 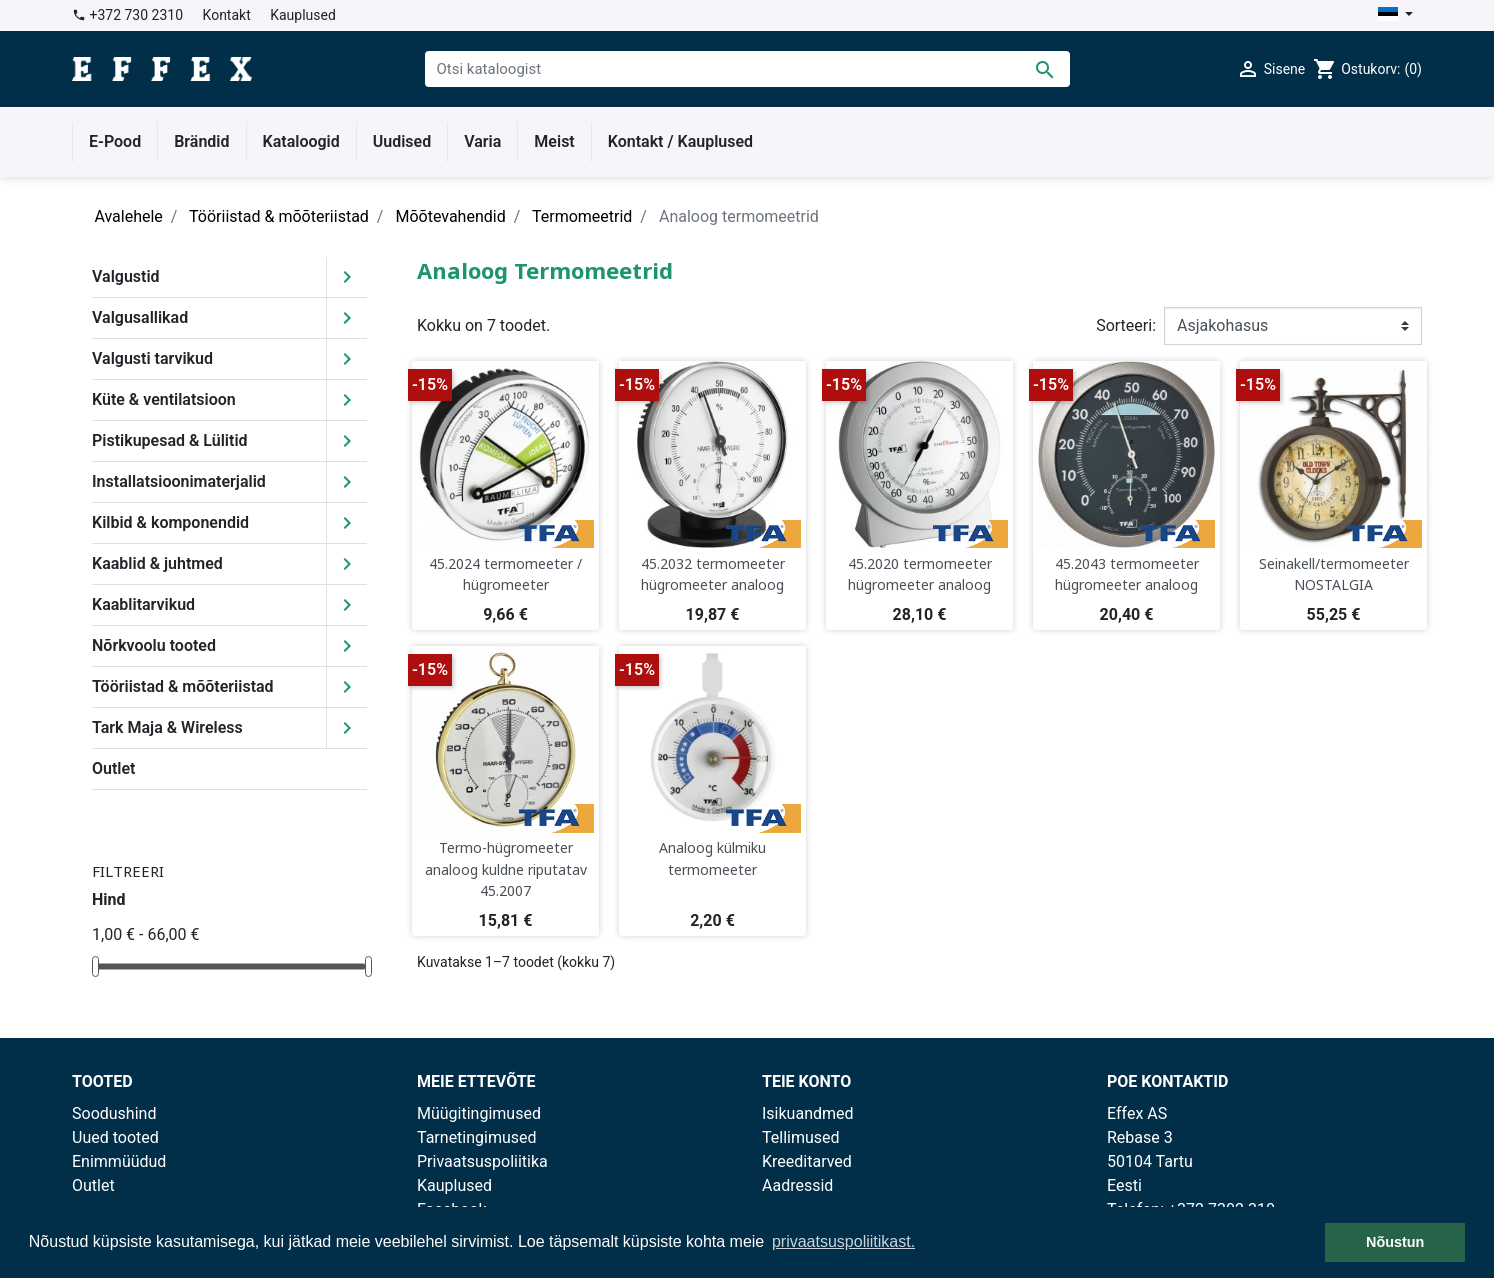 I want to click on Tööriistad & mõõteriistad, so click(x=183, y=686).